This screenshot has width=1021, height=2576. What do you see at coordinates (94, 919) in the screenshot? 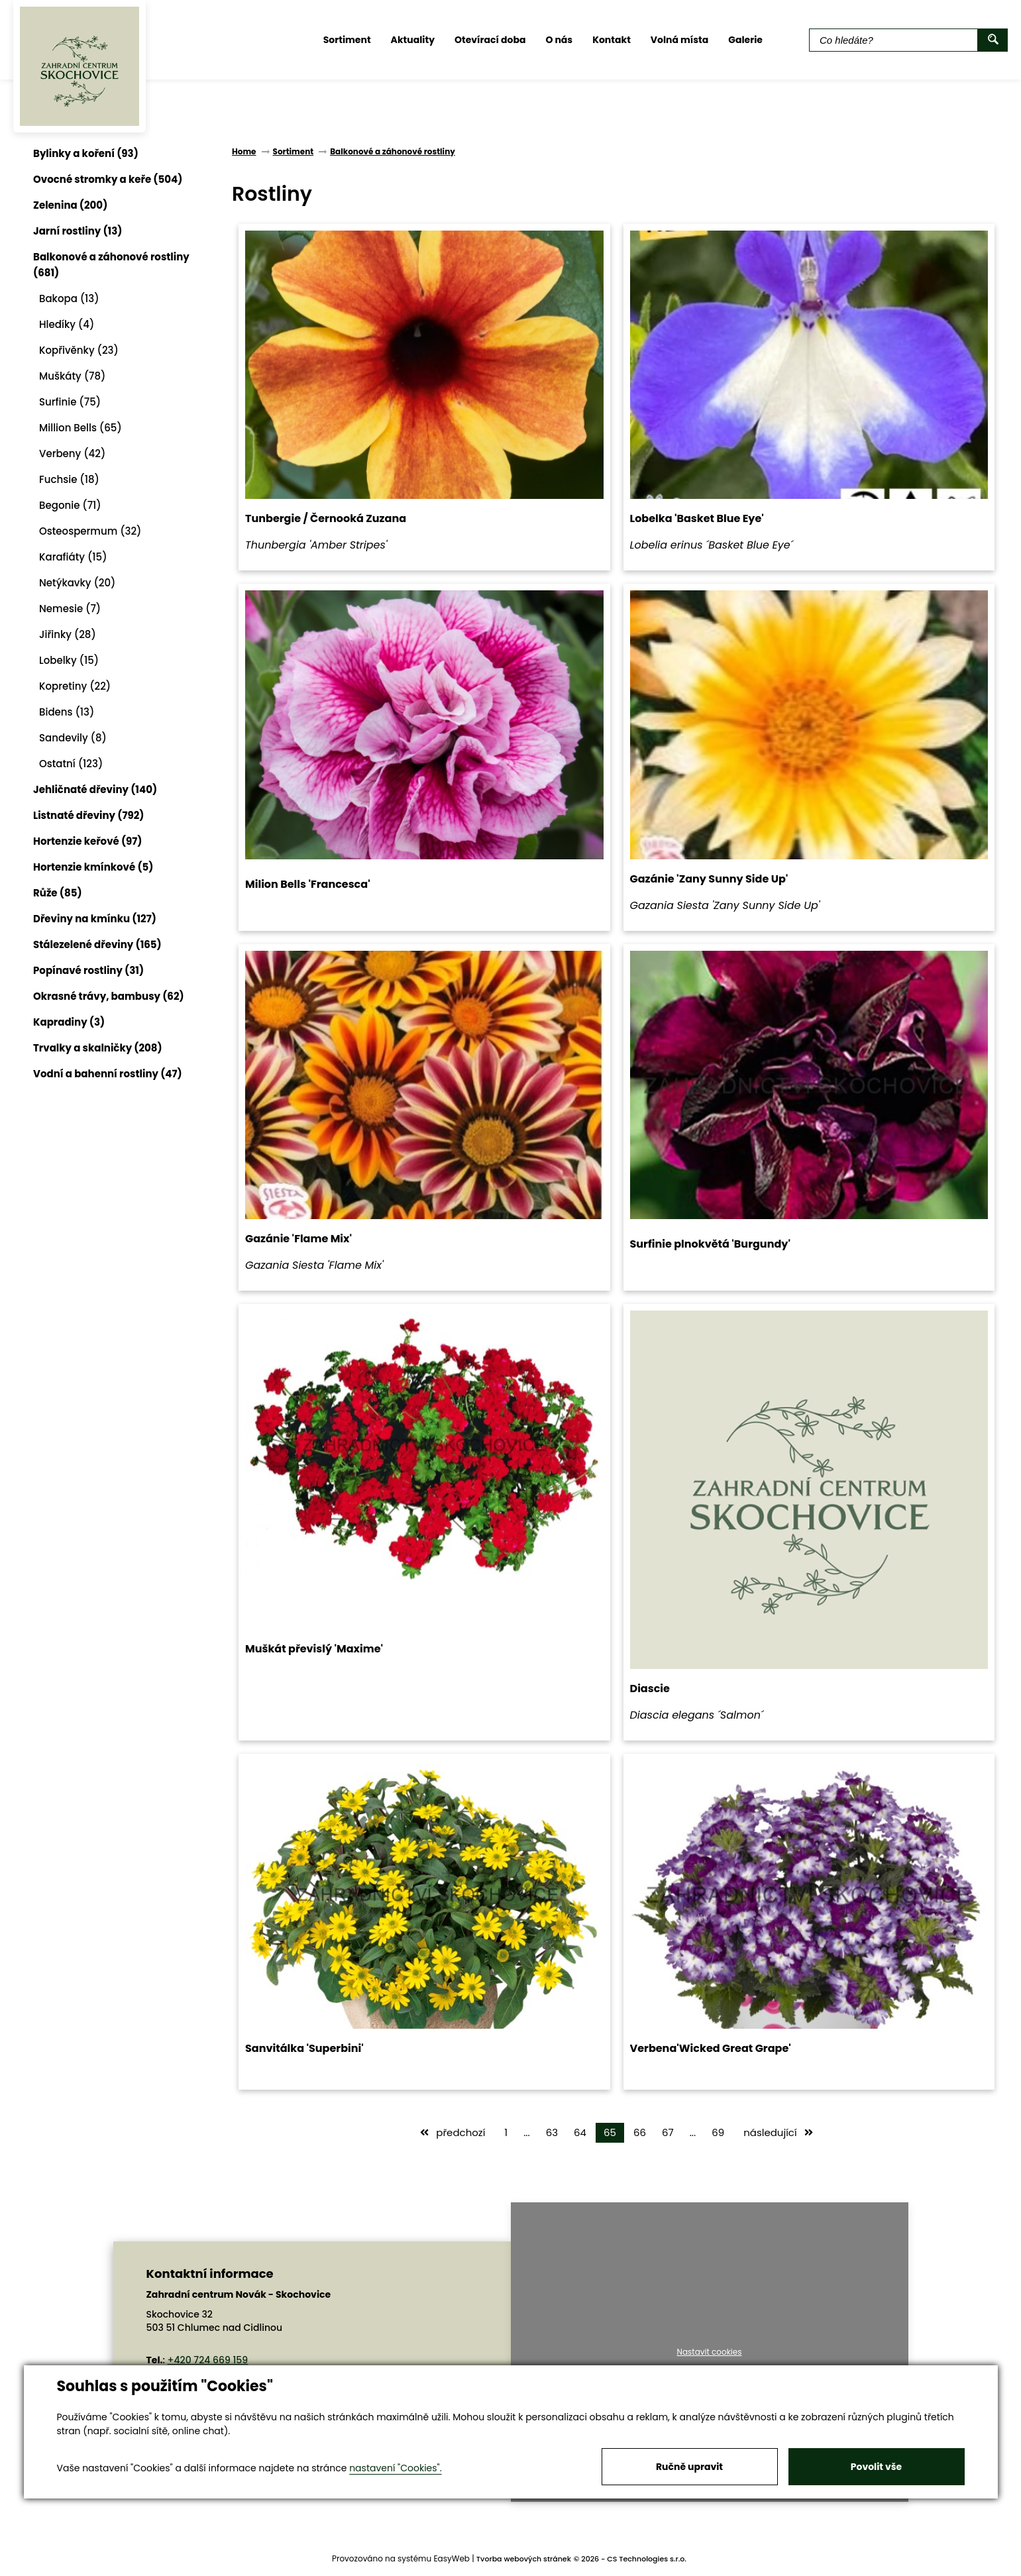
I see `Dřeviny na kmínku (127)` at bounding box center [94, 919].